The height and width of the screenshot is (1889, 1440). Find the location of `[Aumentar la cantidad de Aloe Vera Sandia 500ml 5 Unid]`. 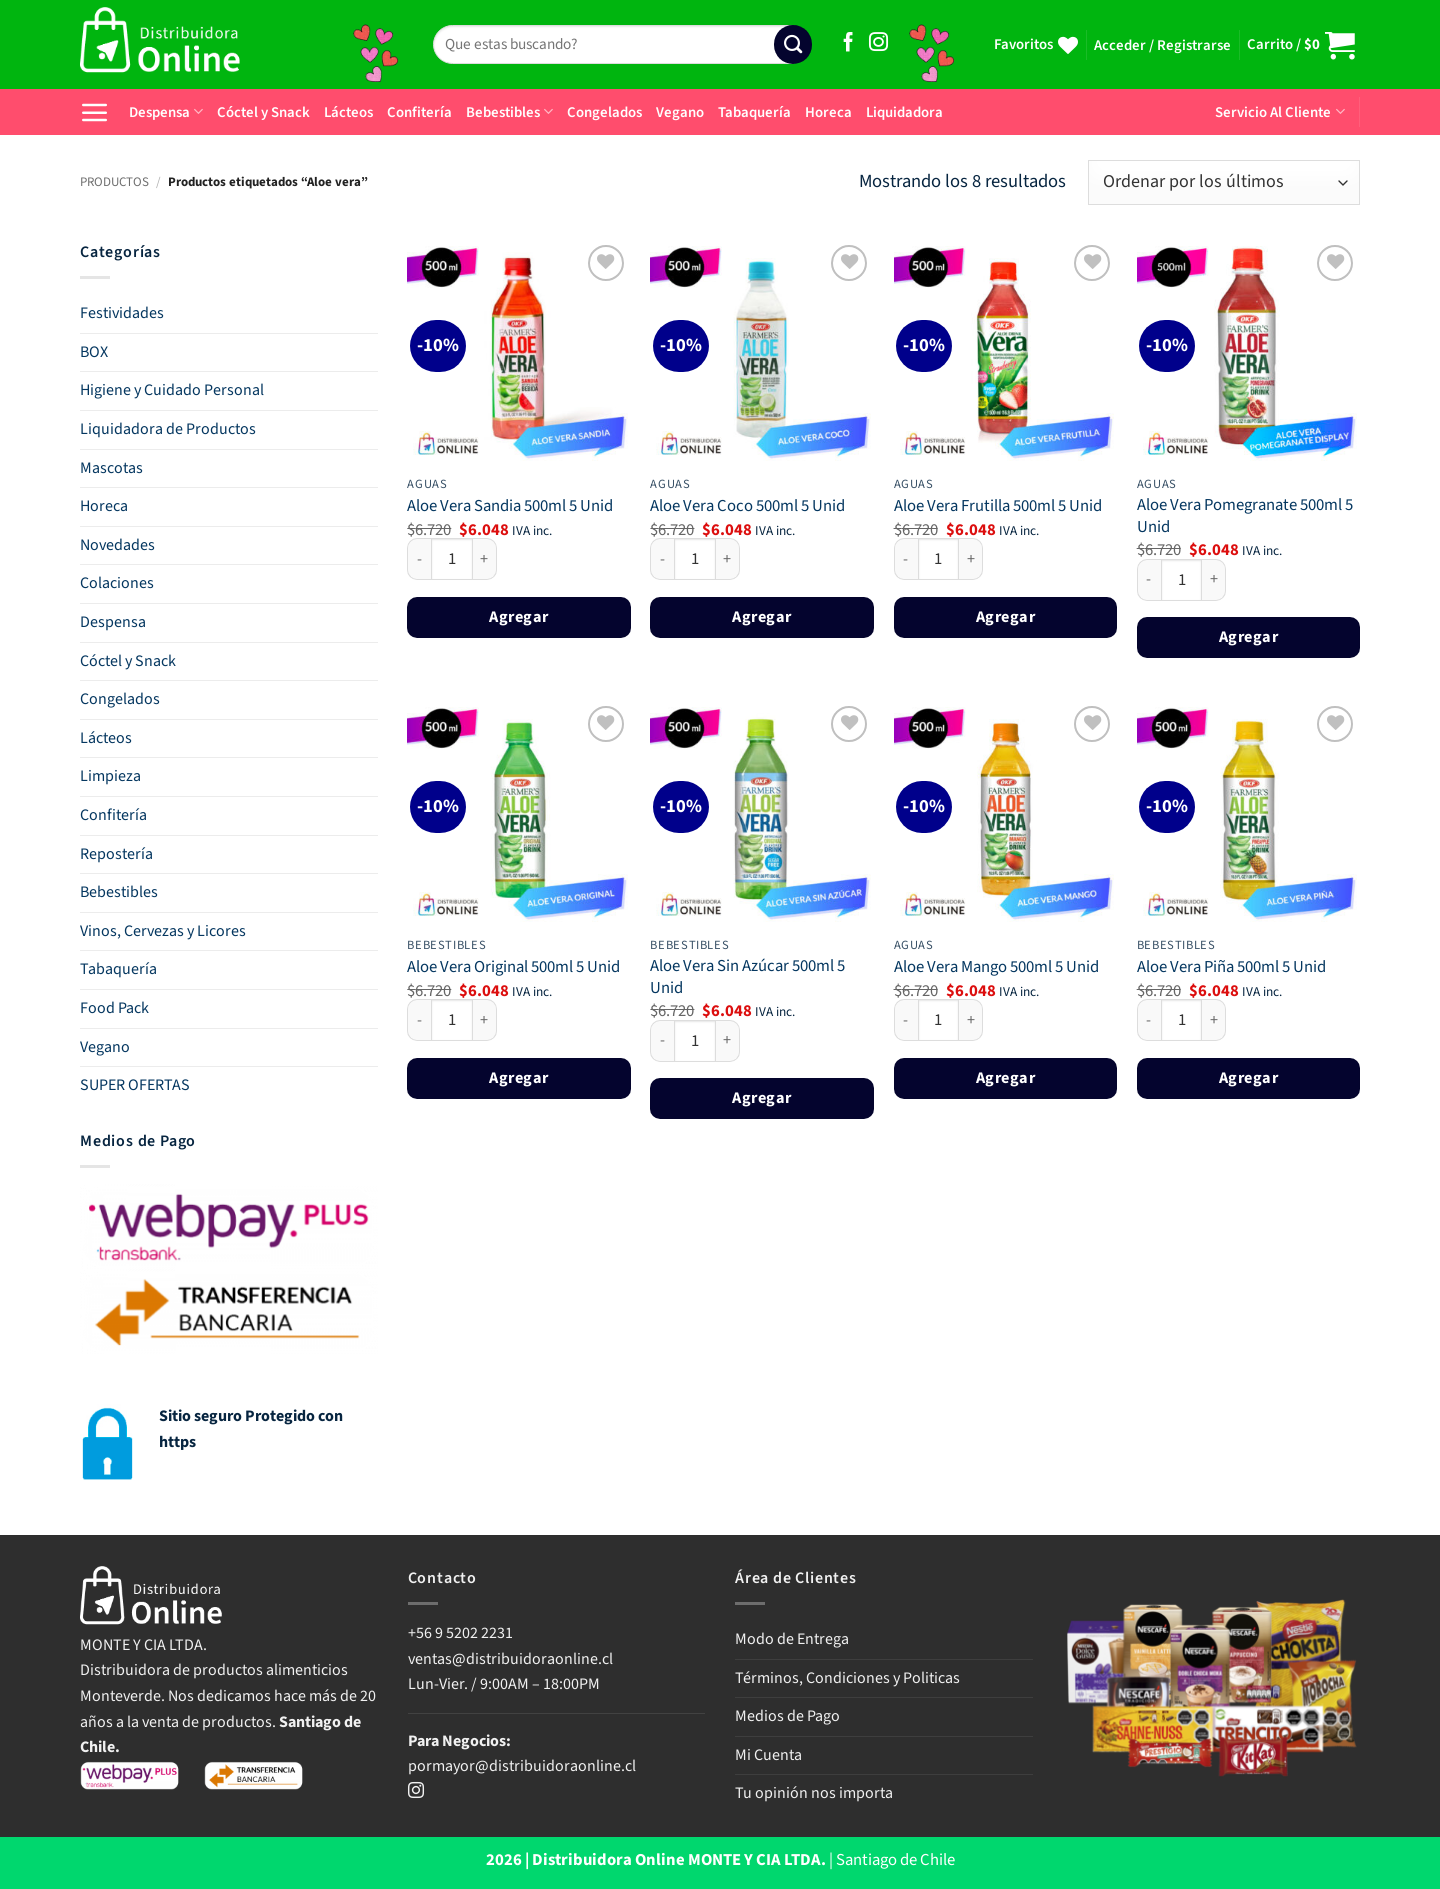

[Aumentar la cantidad de Aloe Vera Sandia 500ml 5 Unid] is located at coordinates (485, 559).